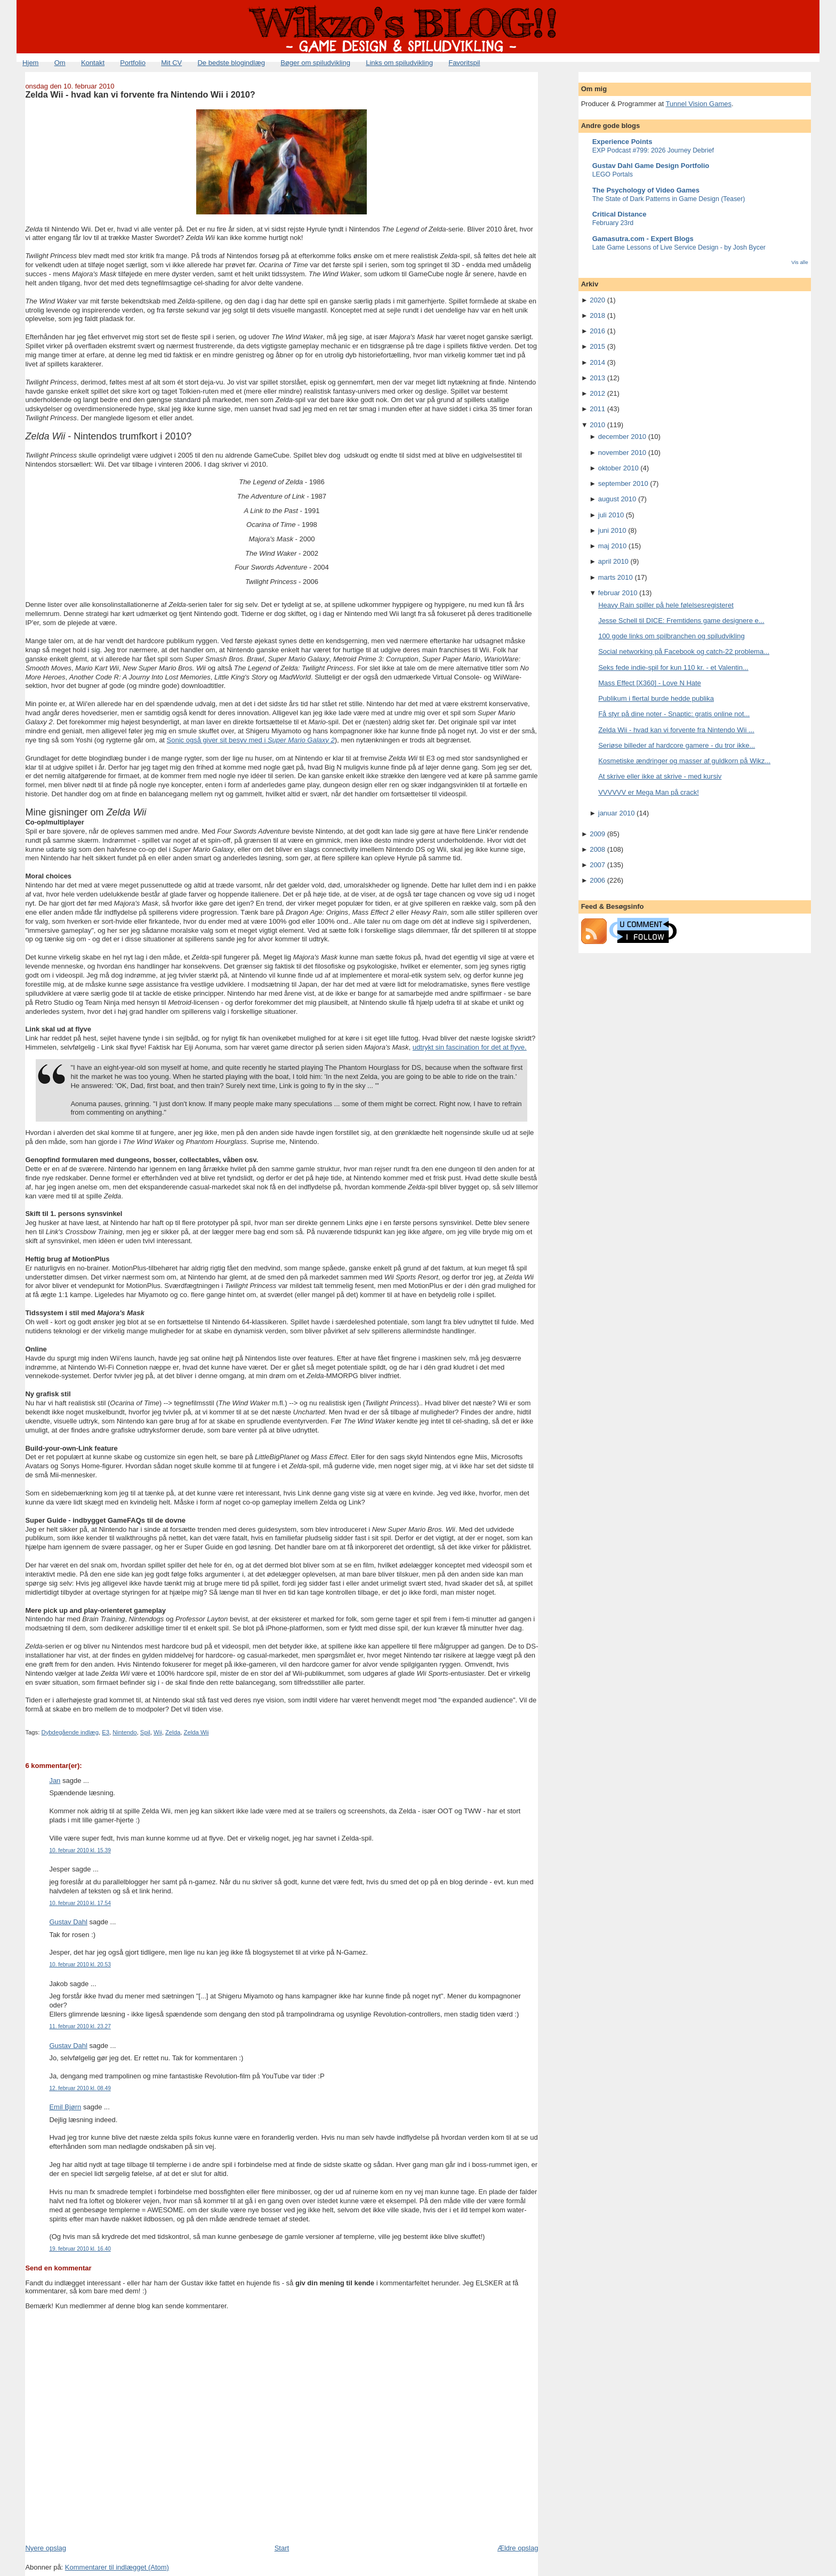 This screenshot has width=836, height=2576. Describe the element at coordinates (618, 468) in the screenshot. I see `oktober 2010` at that location.